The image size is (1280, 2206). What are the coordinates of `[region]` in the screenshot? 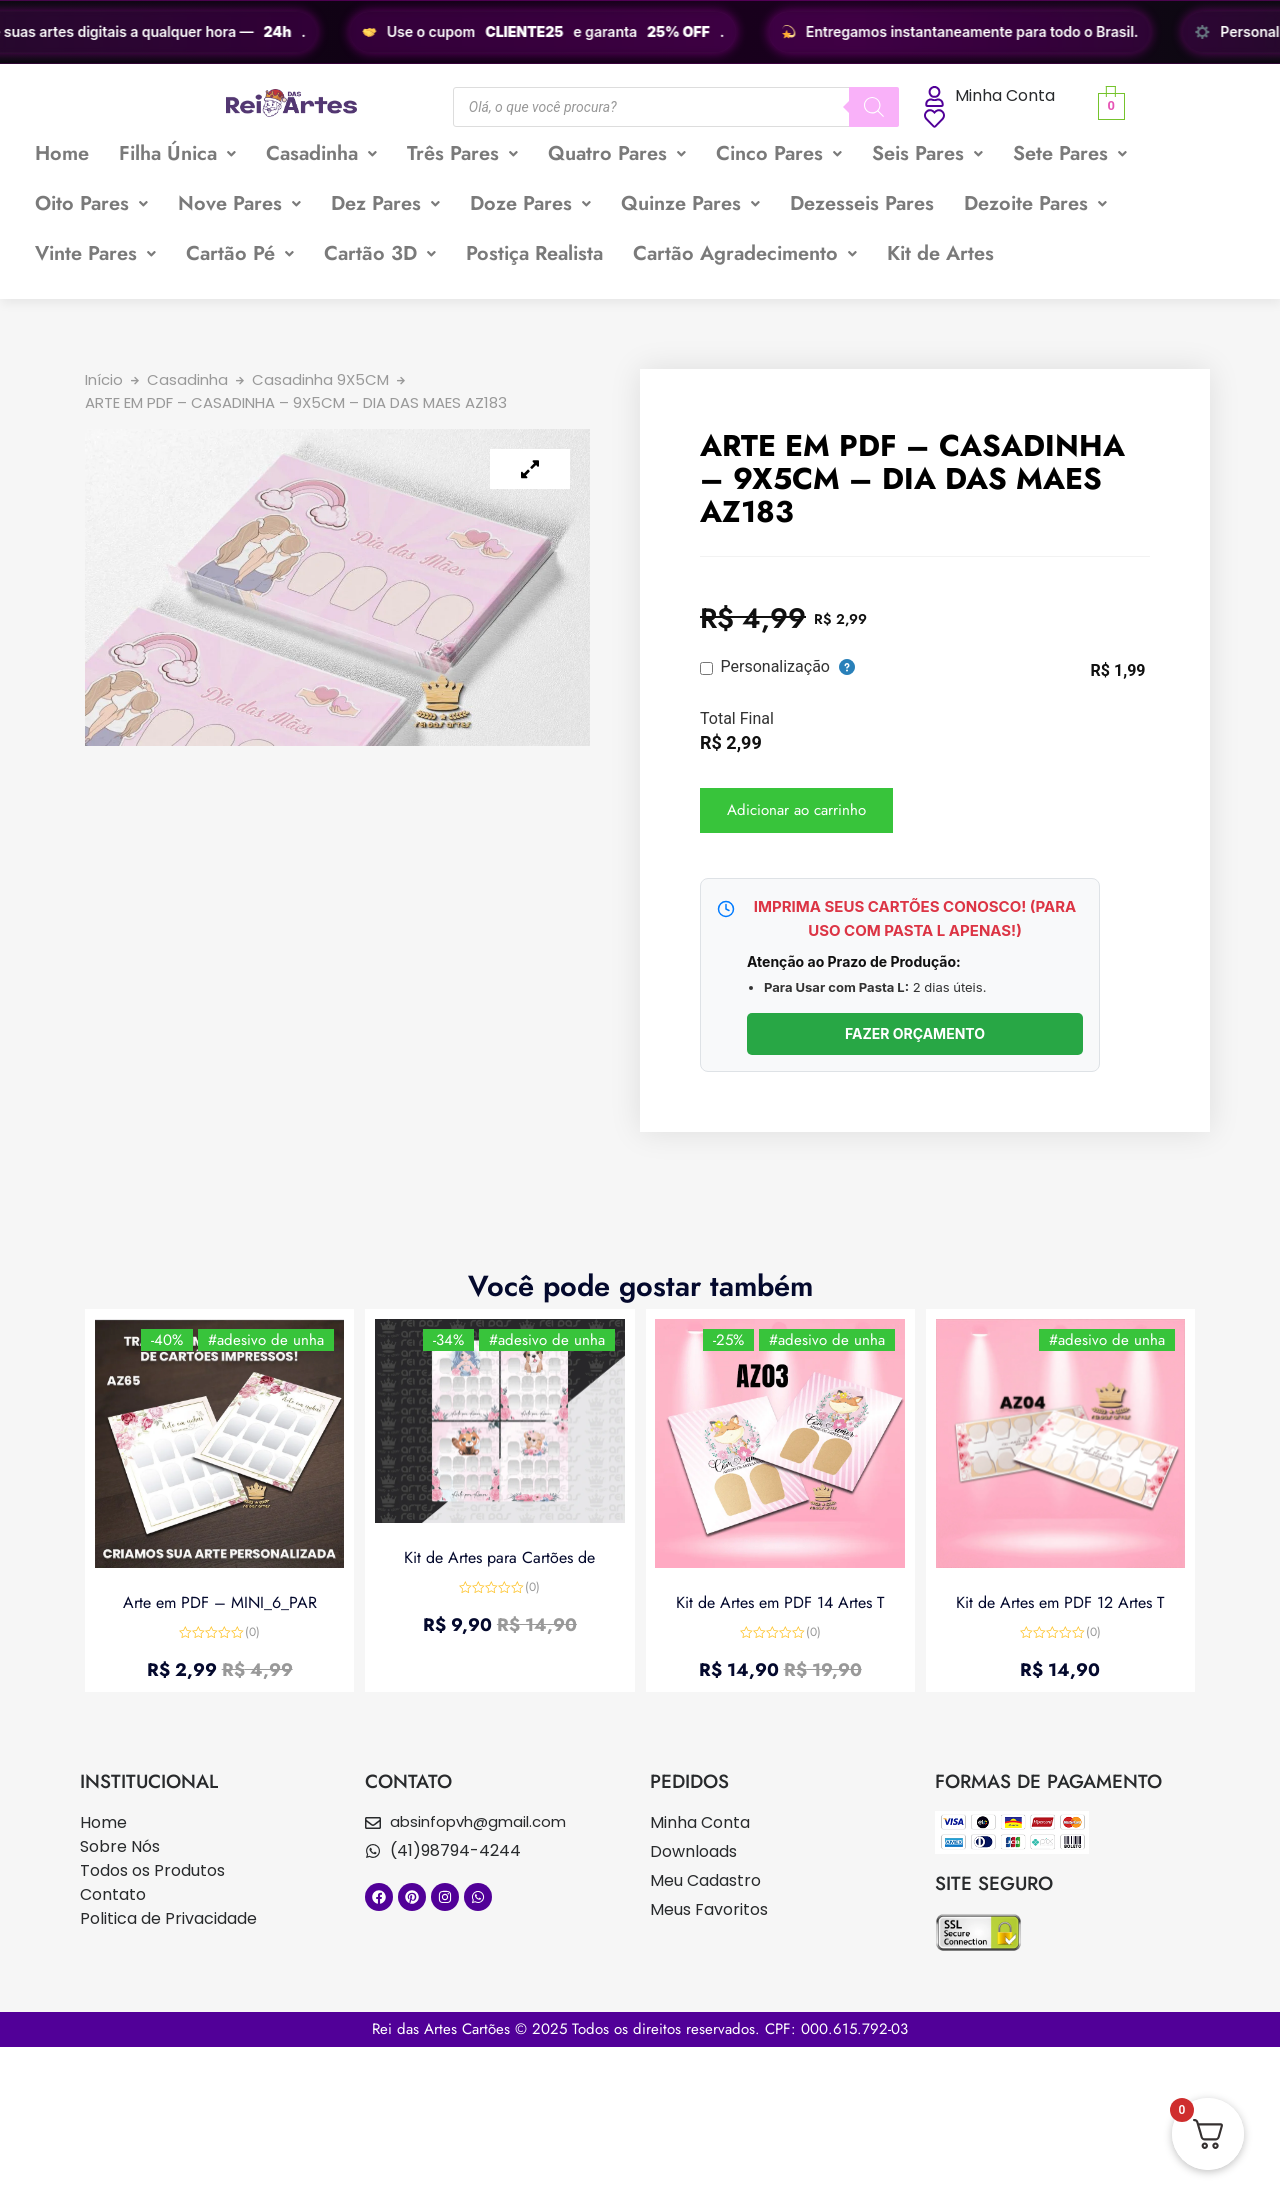 It's located at (640, 32).